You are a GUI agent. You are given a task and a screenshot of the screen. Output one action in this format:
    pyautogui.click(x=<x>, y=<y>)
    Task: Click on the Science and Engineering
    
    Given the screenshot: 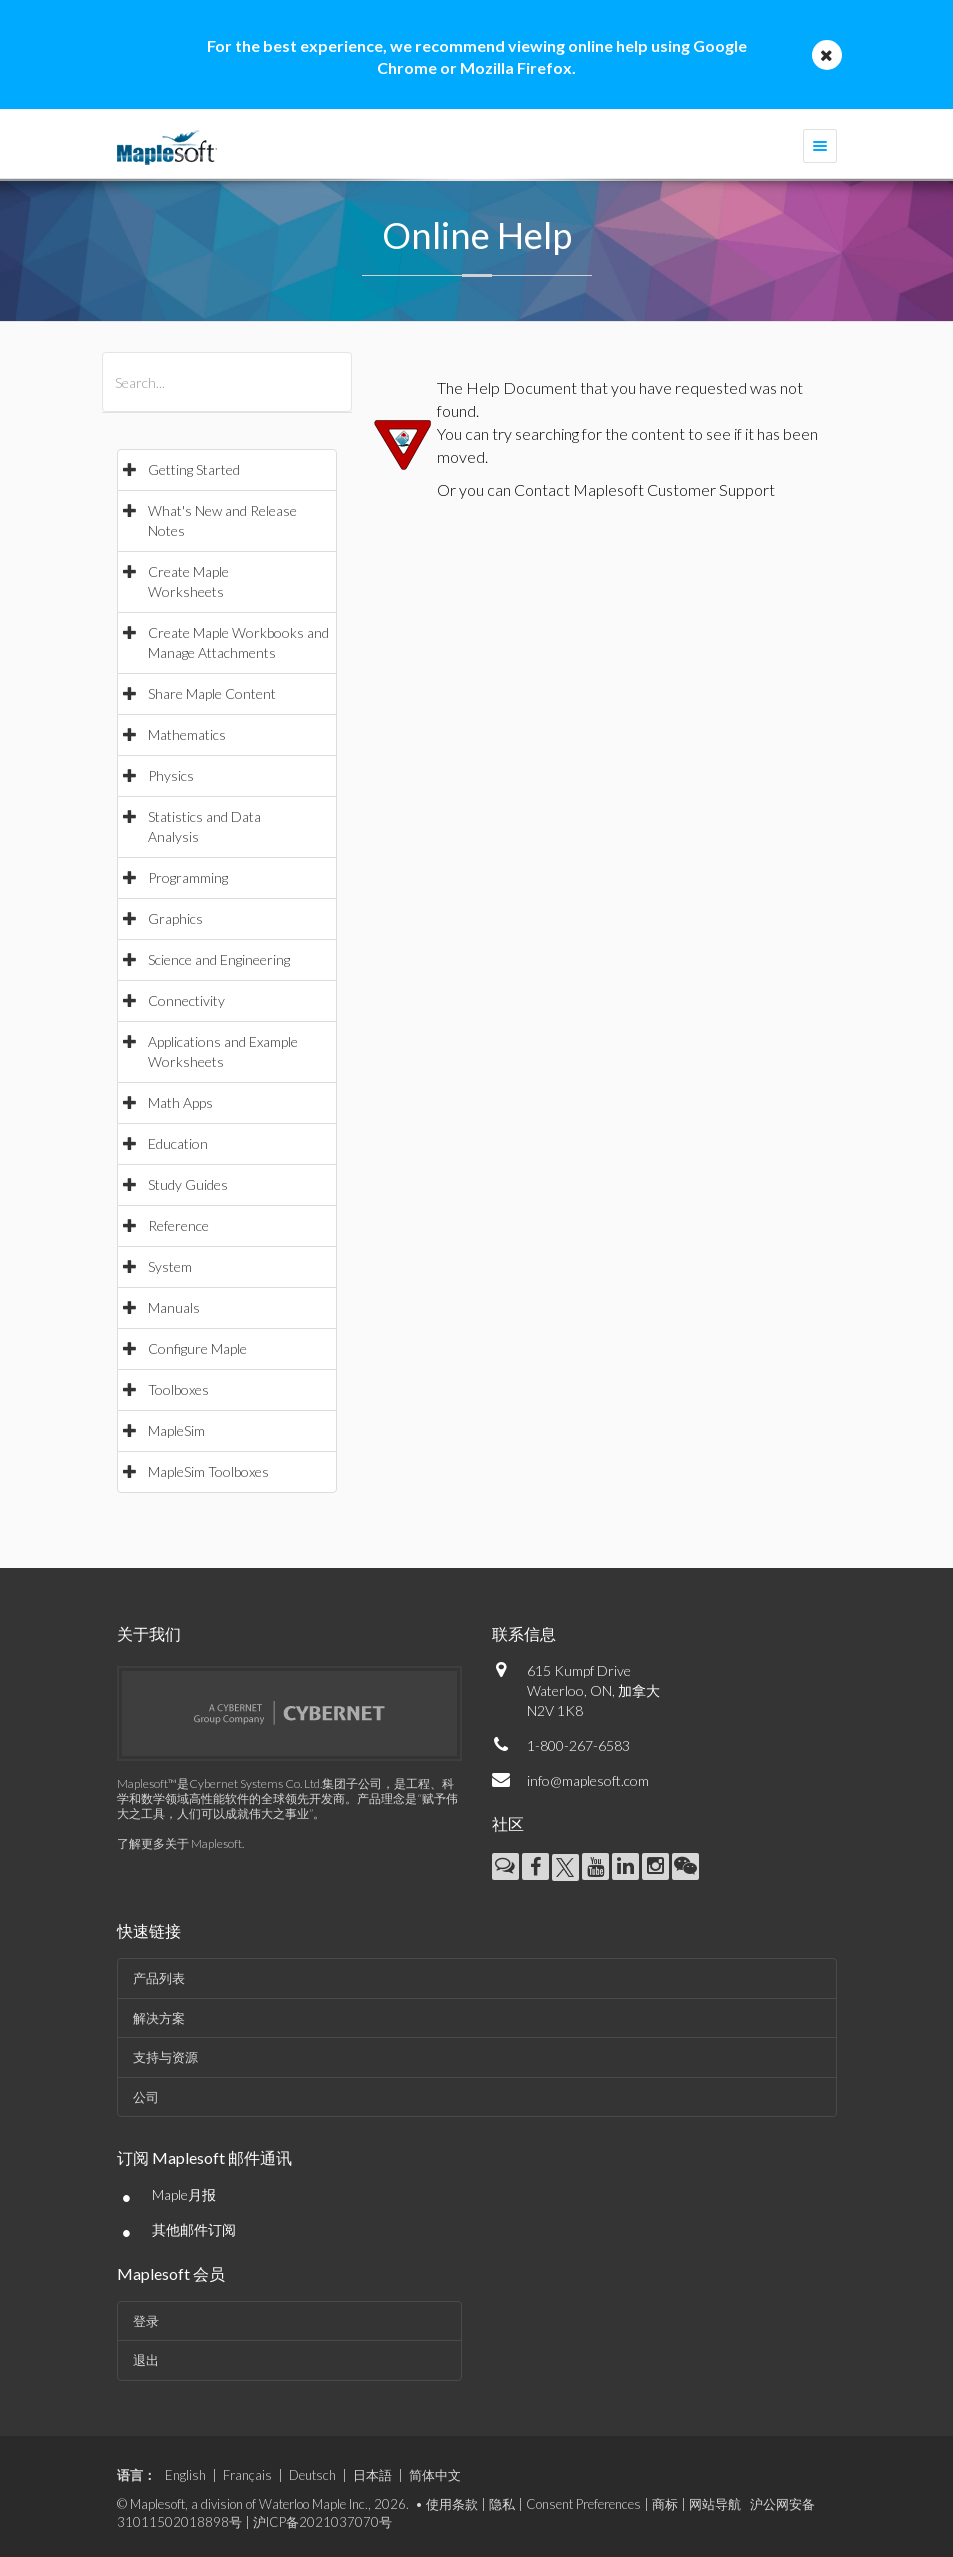 What is the action you would take?
    pyautogui.click(x=219, y=959)
    